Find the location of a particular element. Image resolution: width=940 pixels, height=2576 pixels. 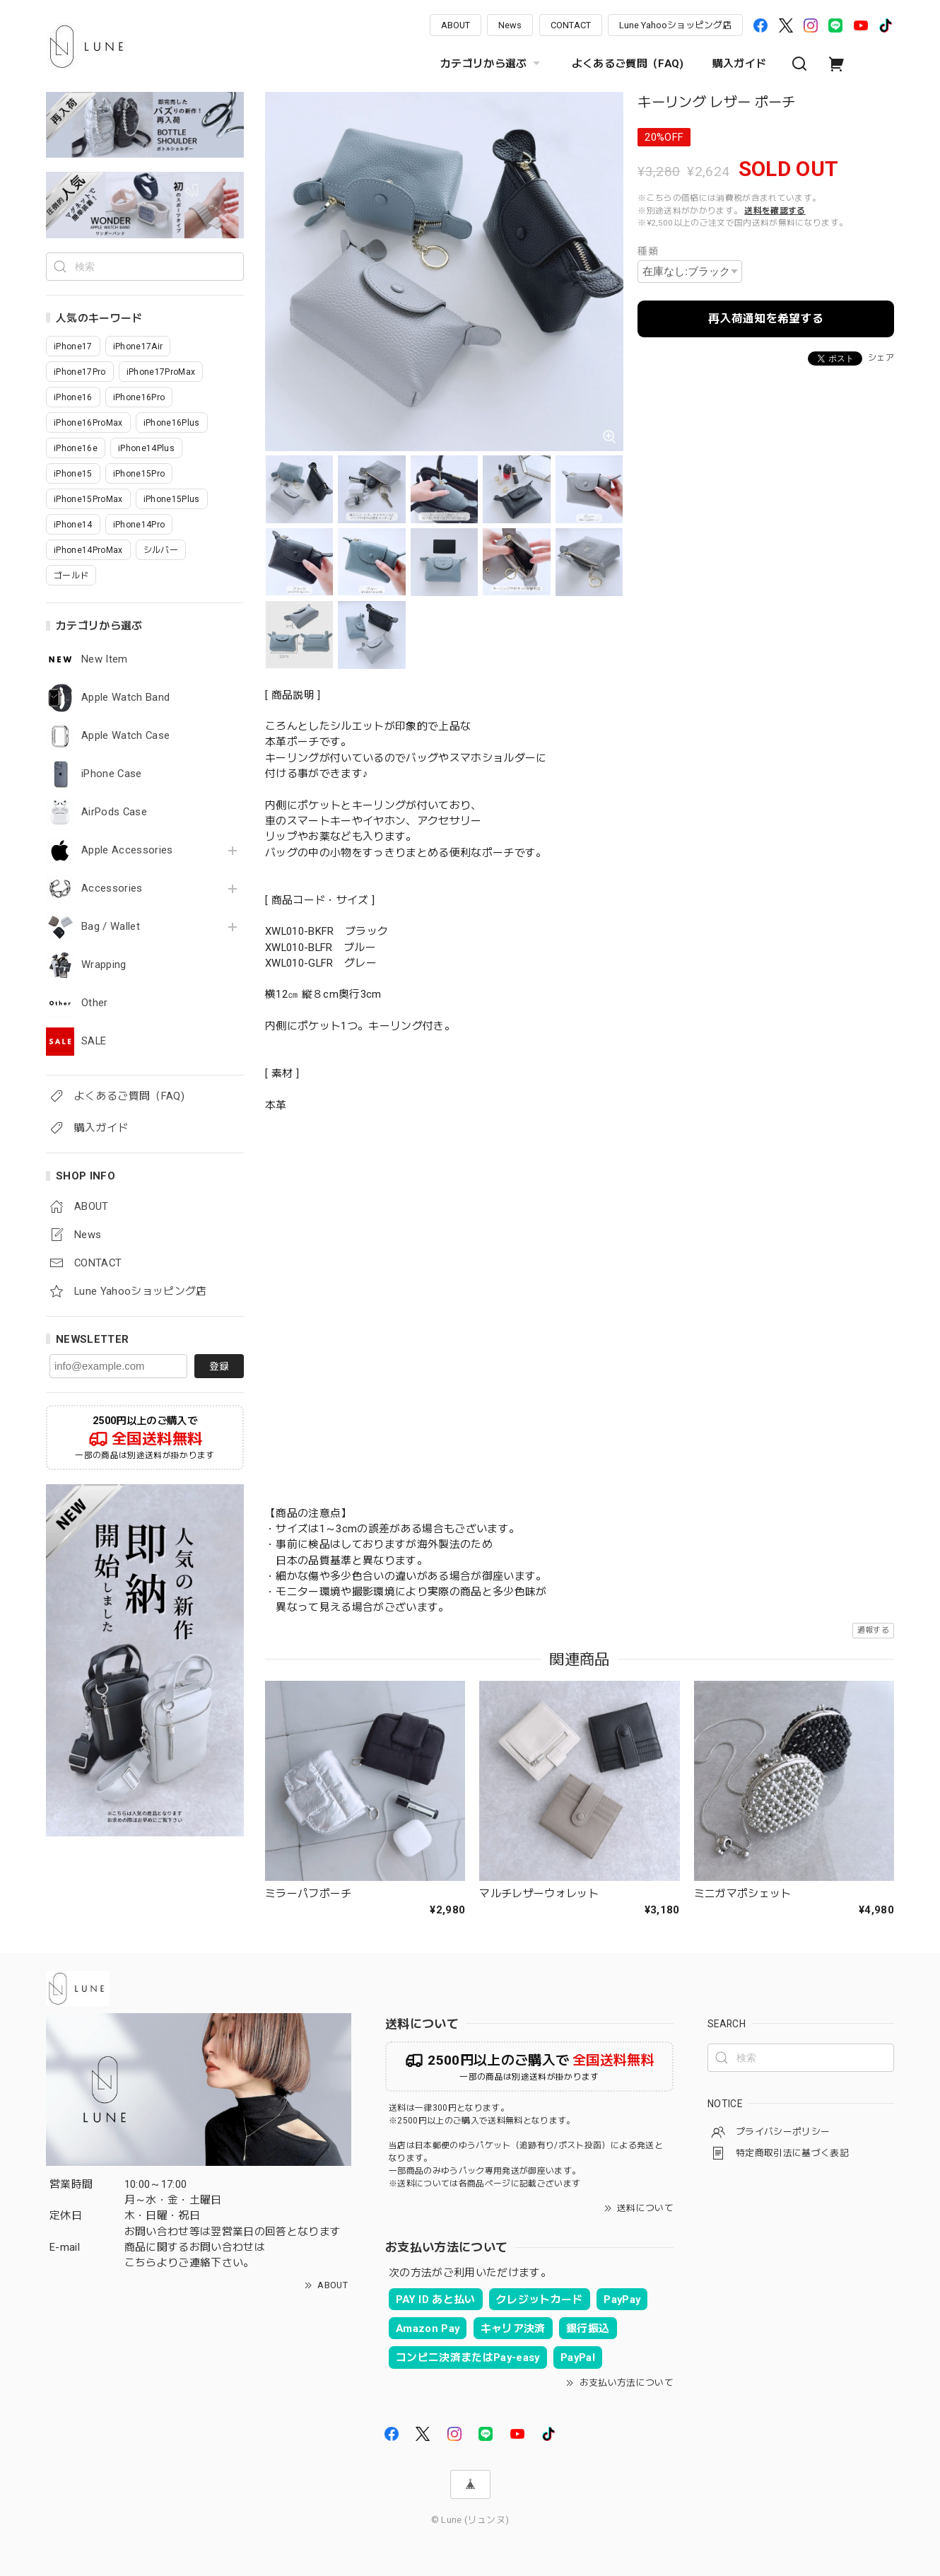

カテゴリから選ぶ is located at coordinates (492, 64).